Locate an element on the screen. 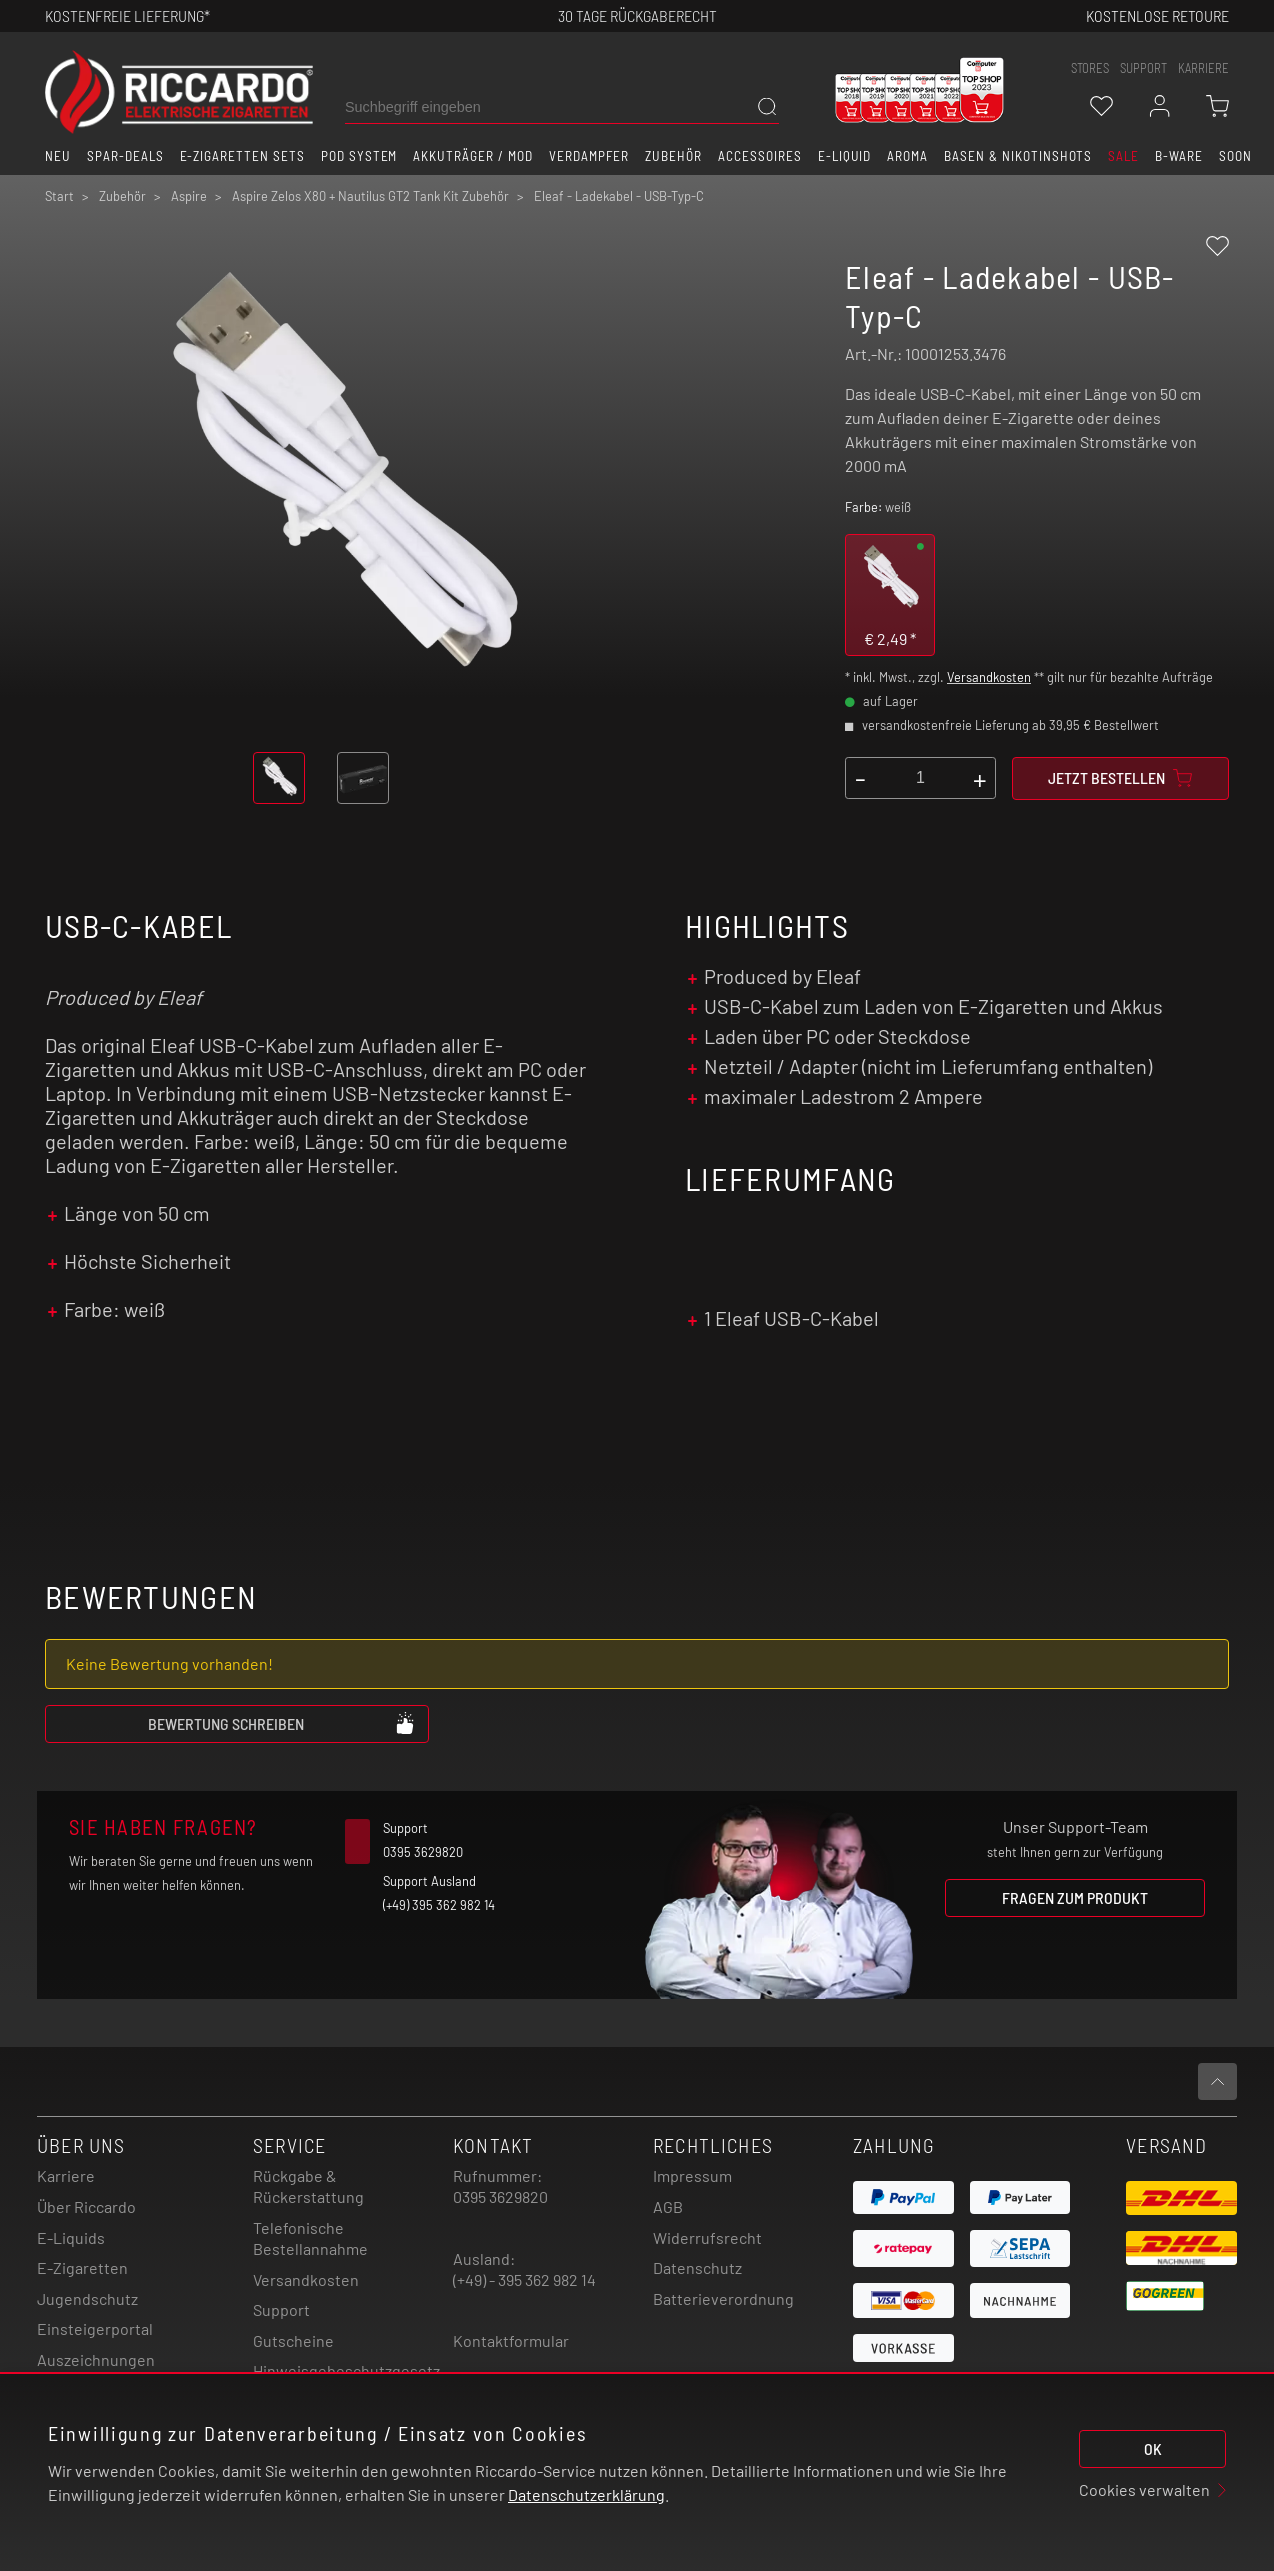 The width and height of the screenshot is (1274, 2571). B-Ware [button] is located at coordinates (1179, 156).